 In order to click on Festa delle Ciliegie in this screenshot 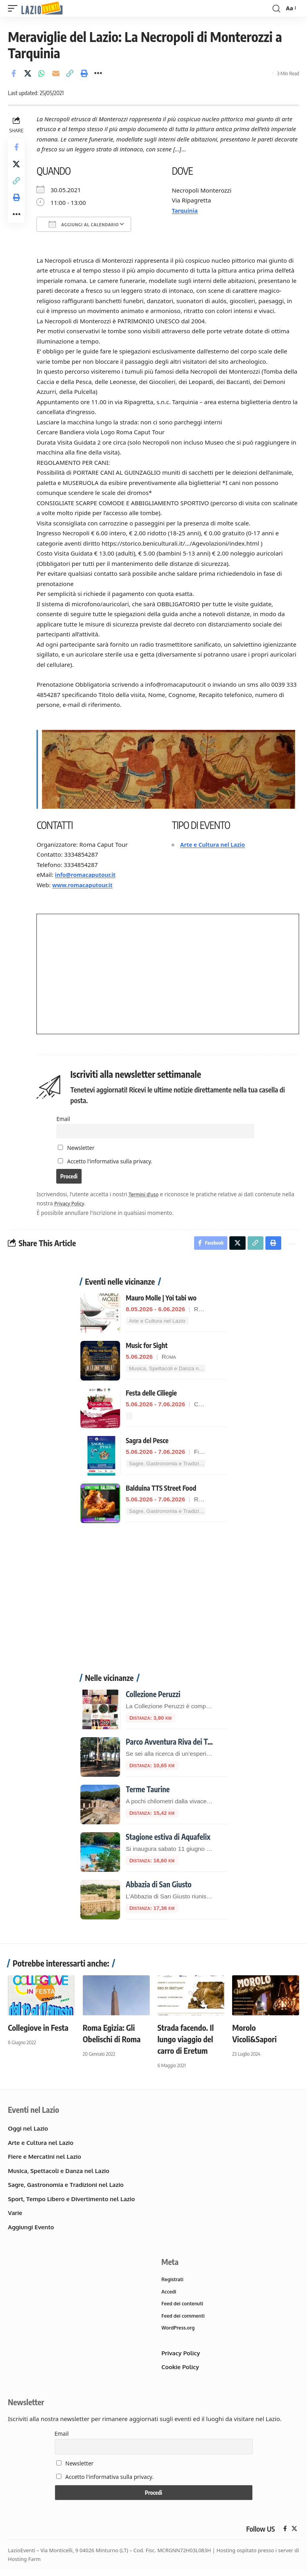, I will do `click(151, 1396)`.